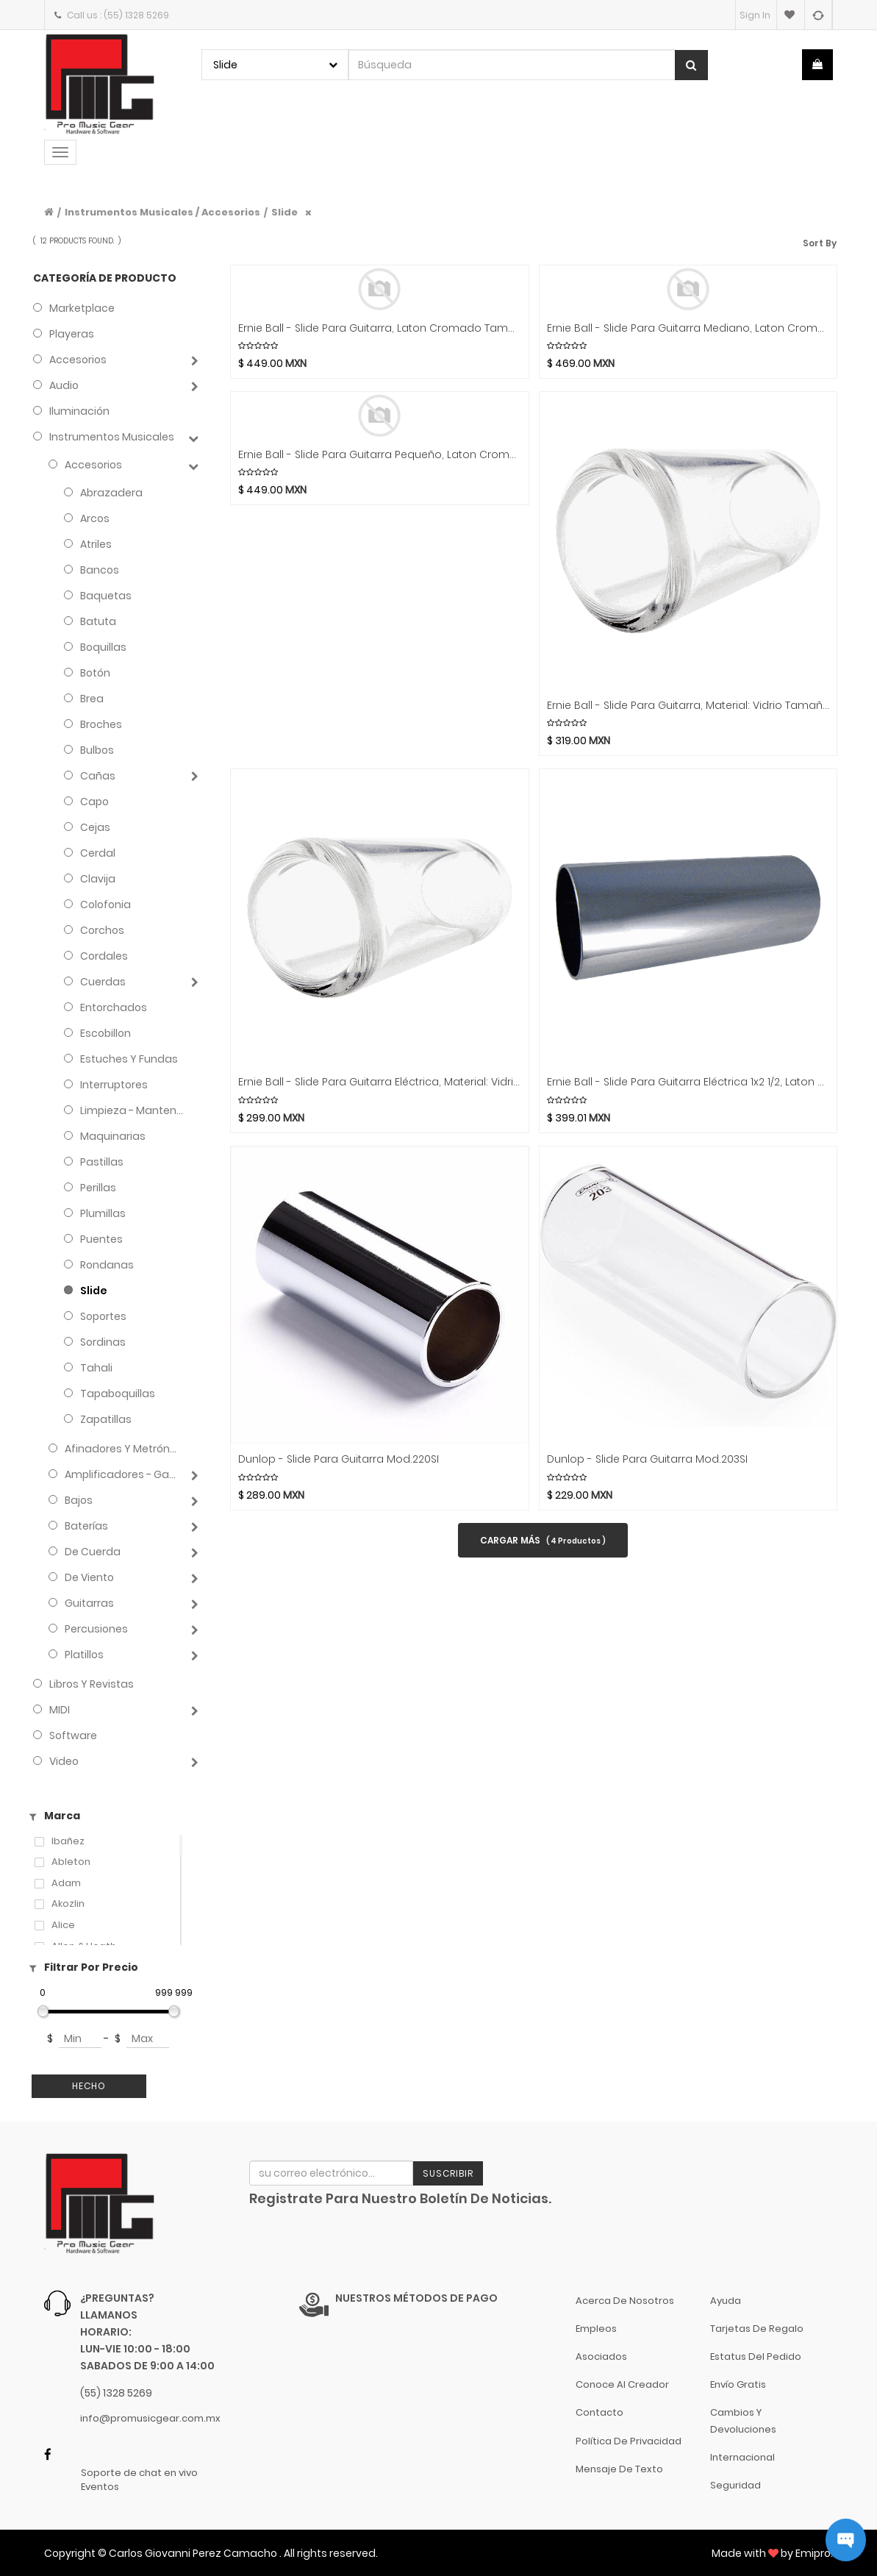 This screenshot has height=2576, width=877. I want to click on Video, so click(64, 1761).